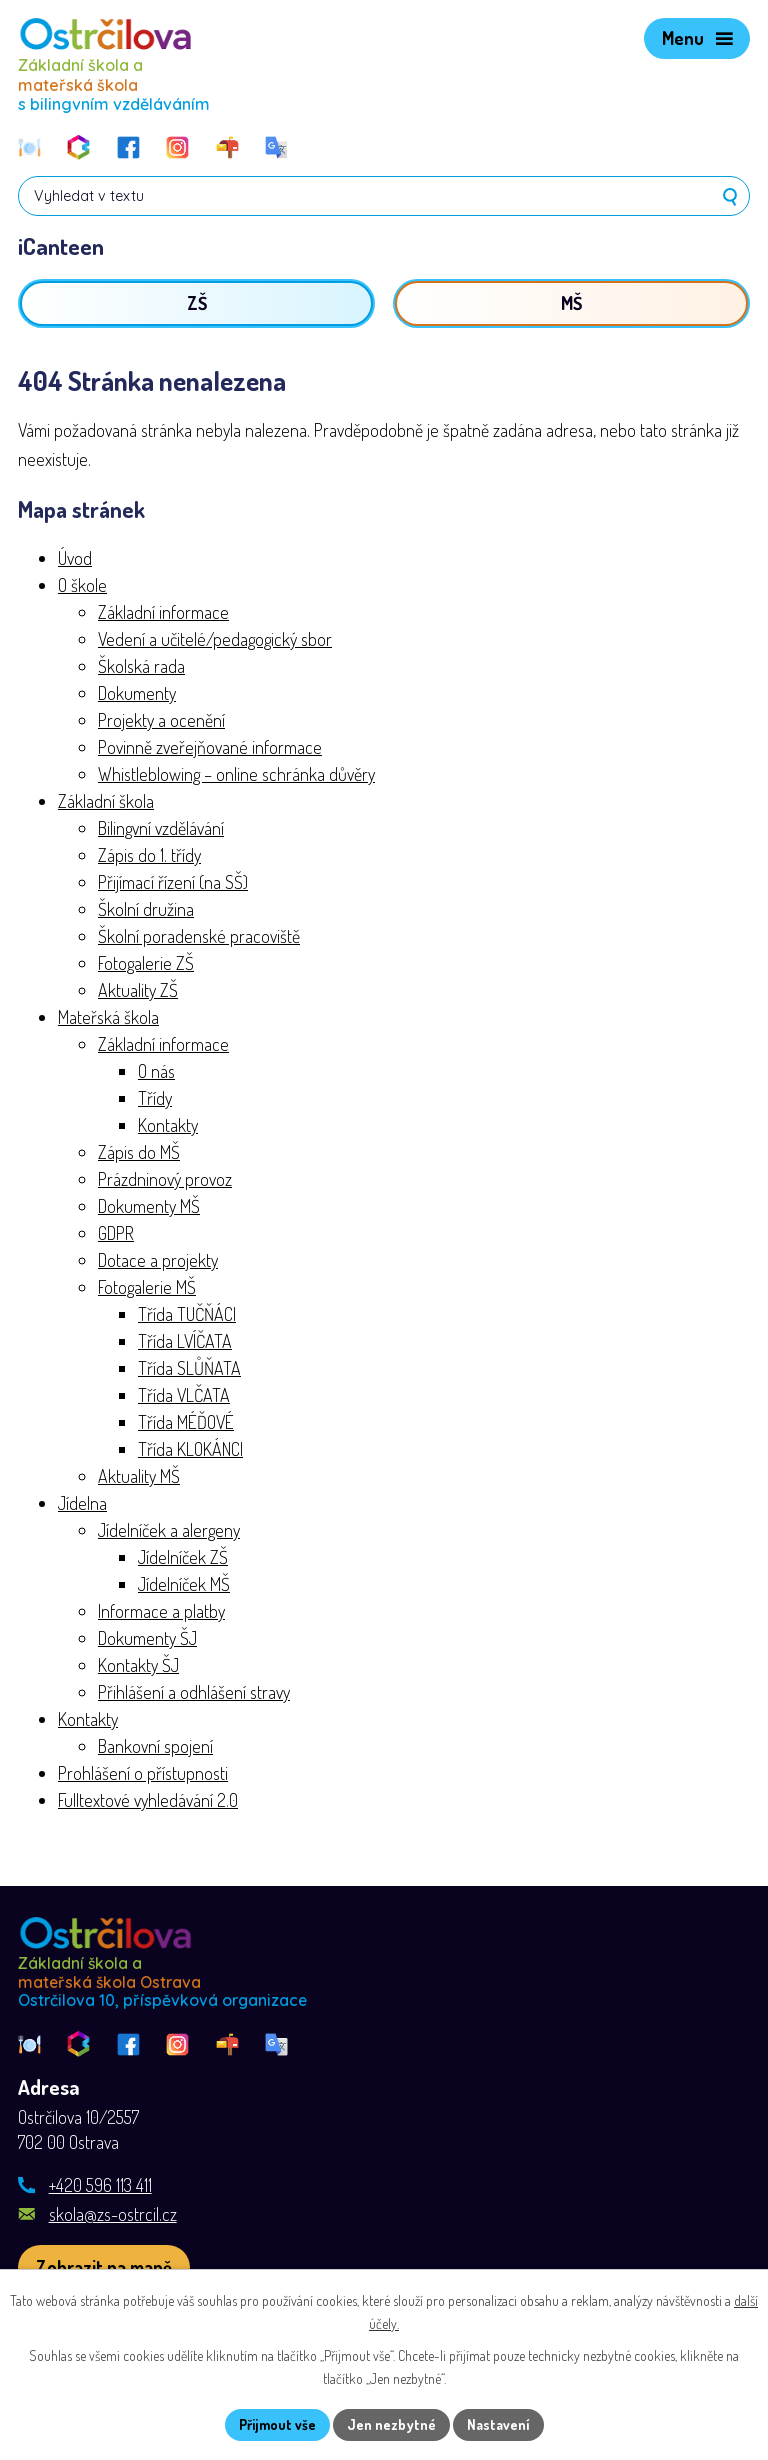 The width and height of the screenshot is (768, 2460). What do you see at coordinates (169, 1530) in the screenshot?
I see `Jídelníček a alergeny` at bounding box center [169, 1530].